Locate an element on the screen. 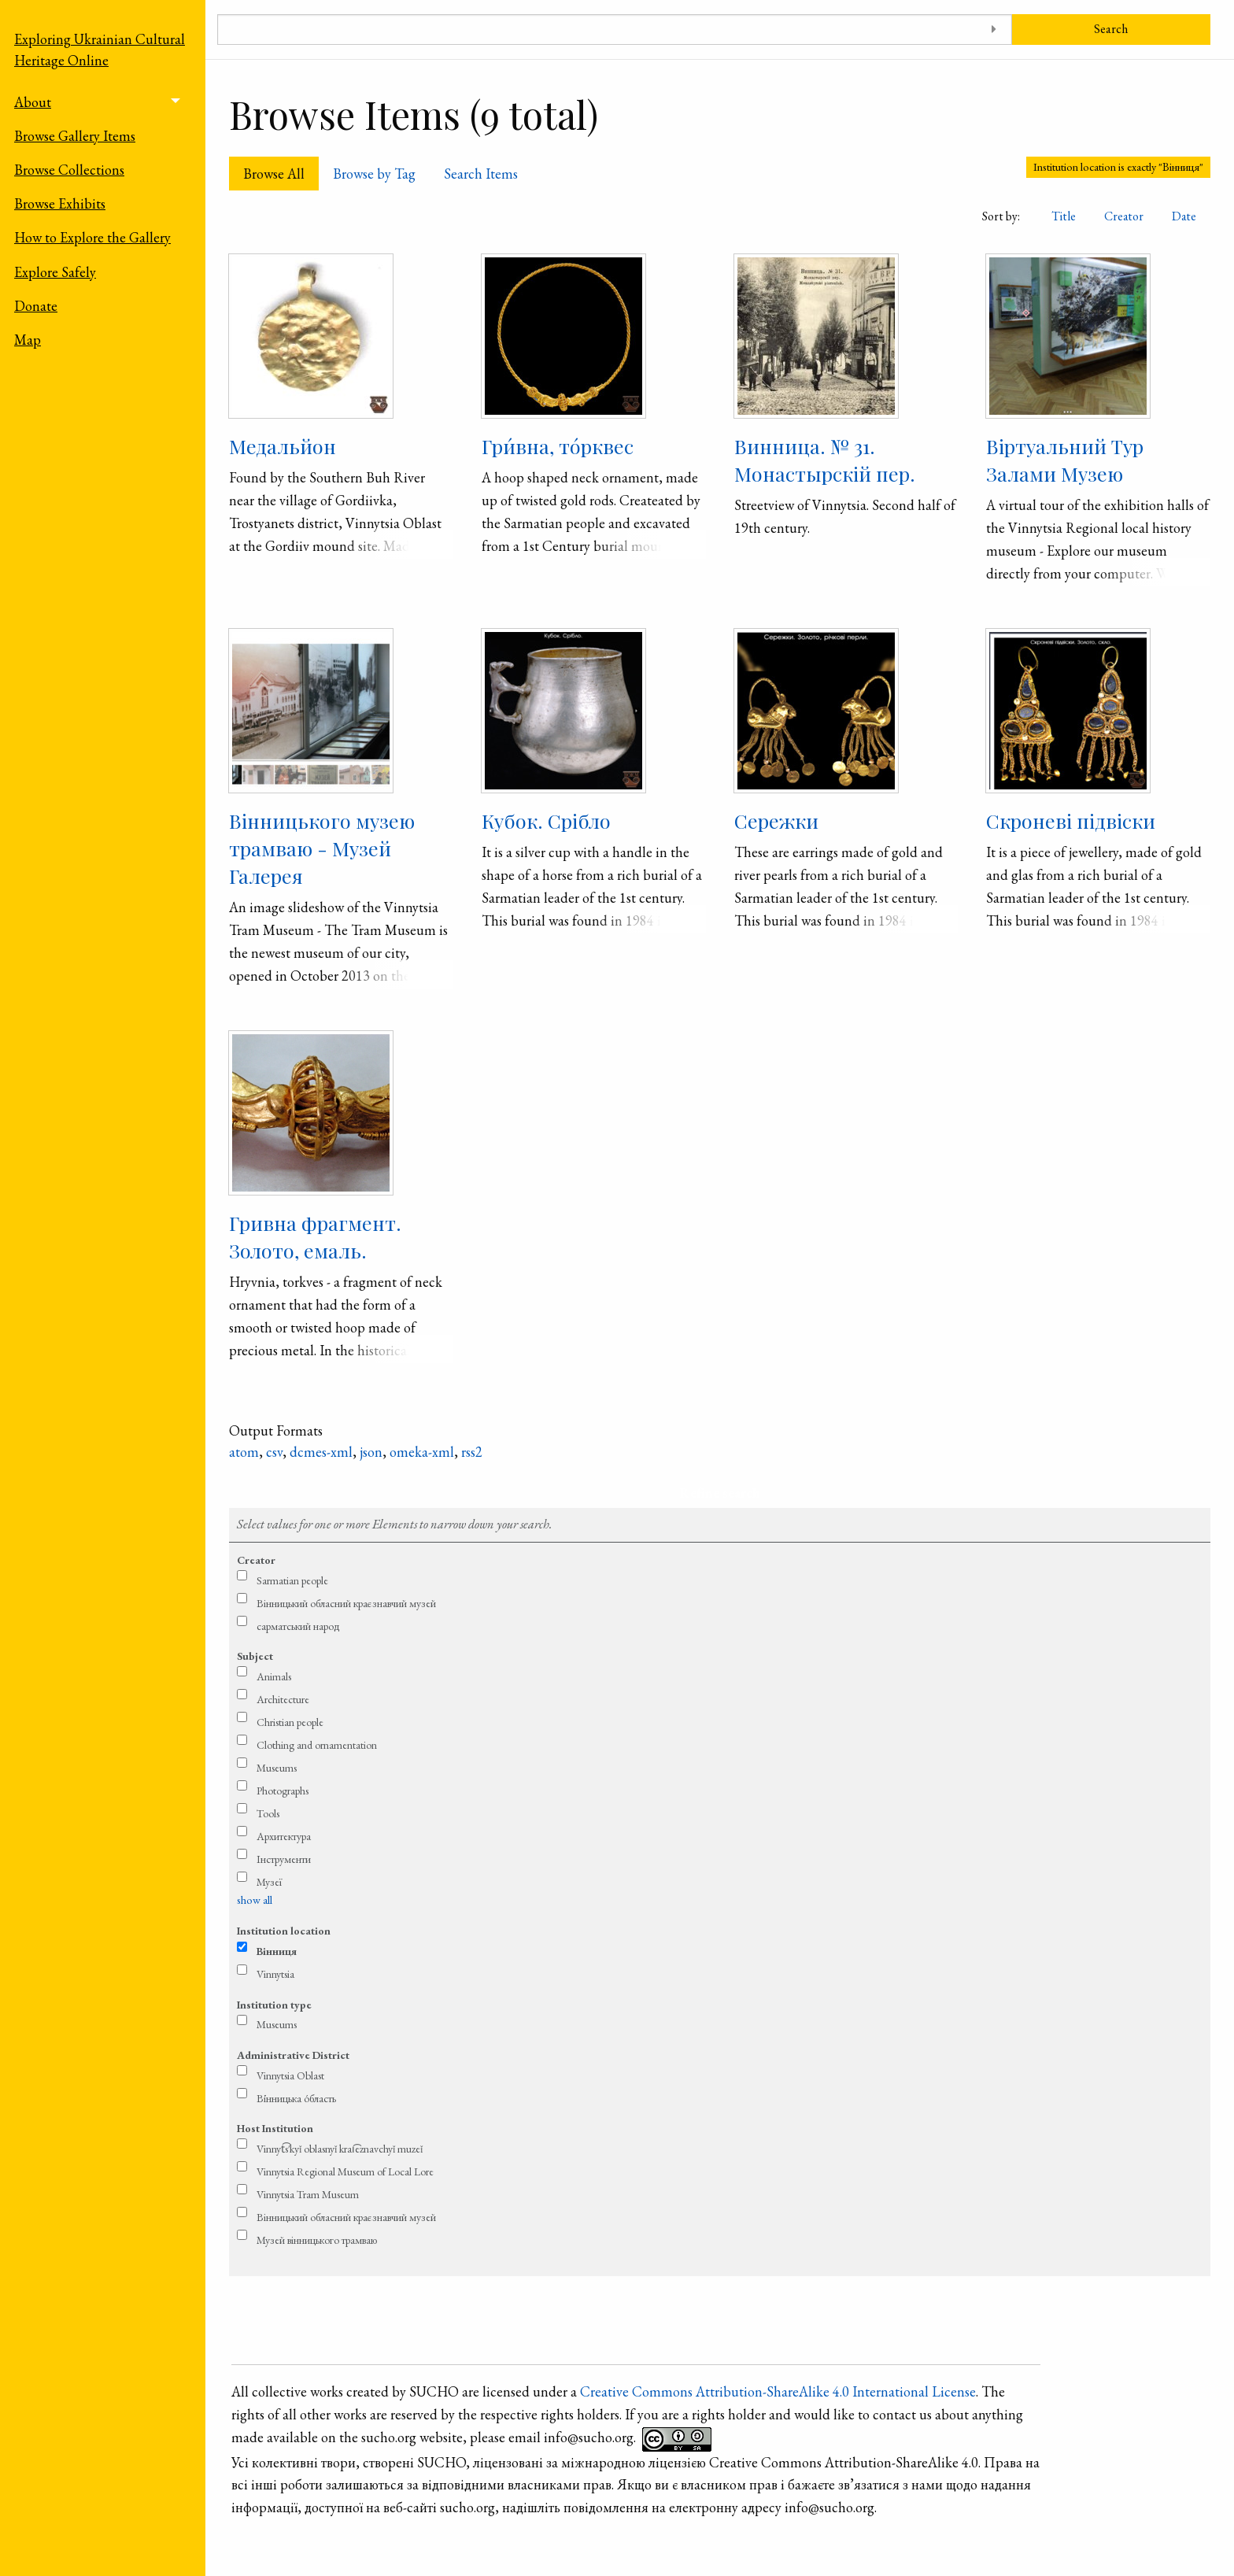 This screenshot has width=1234, height=2576. Медальйон is located at coordinates (282, 446).